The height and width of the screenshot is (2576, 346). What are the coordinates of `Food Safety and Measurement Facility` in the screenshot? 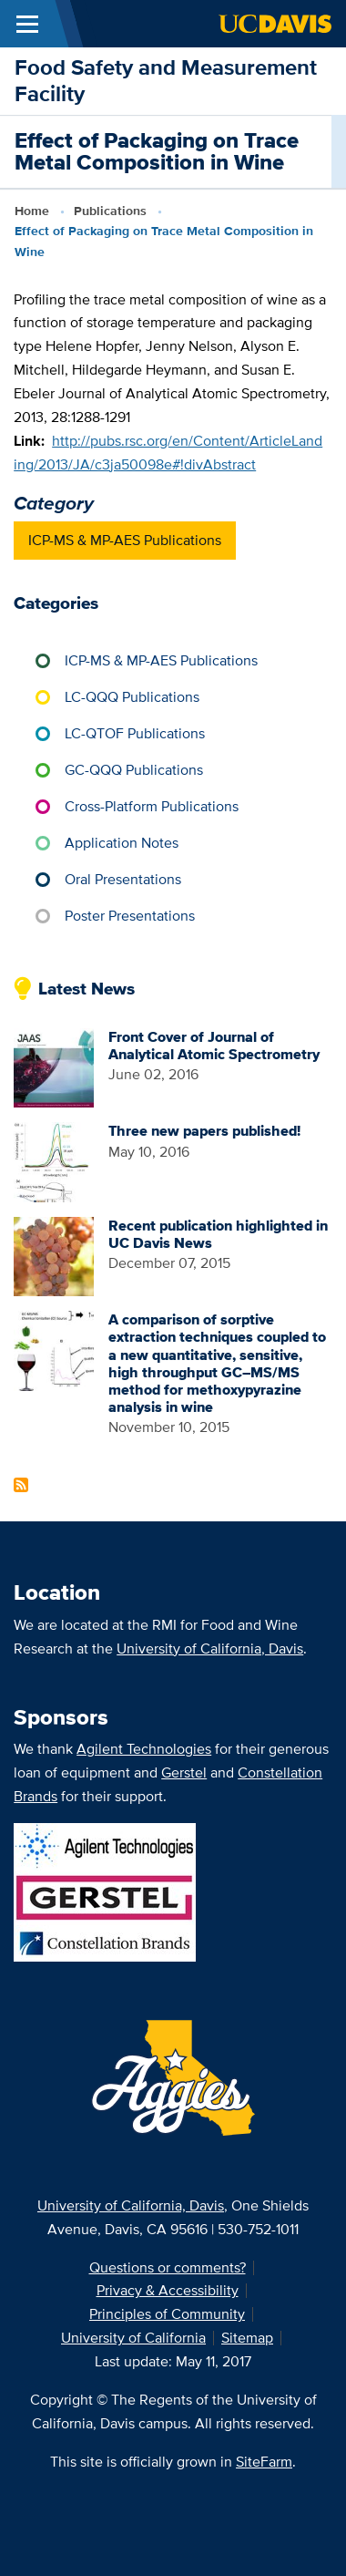 It's located at (166, 80).